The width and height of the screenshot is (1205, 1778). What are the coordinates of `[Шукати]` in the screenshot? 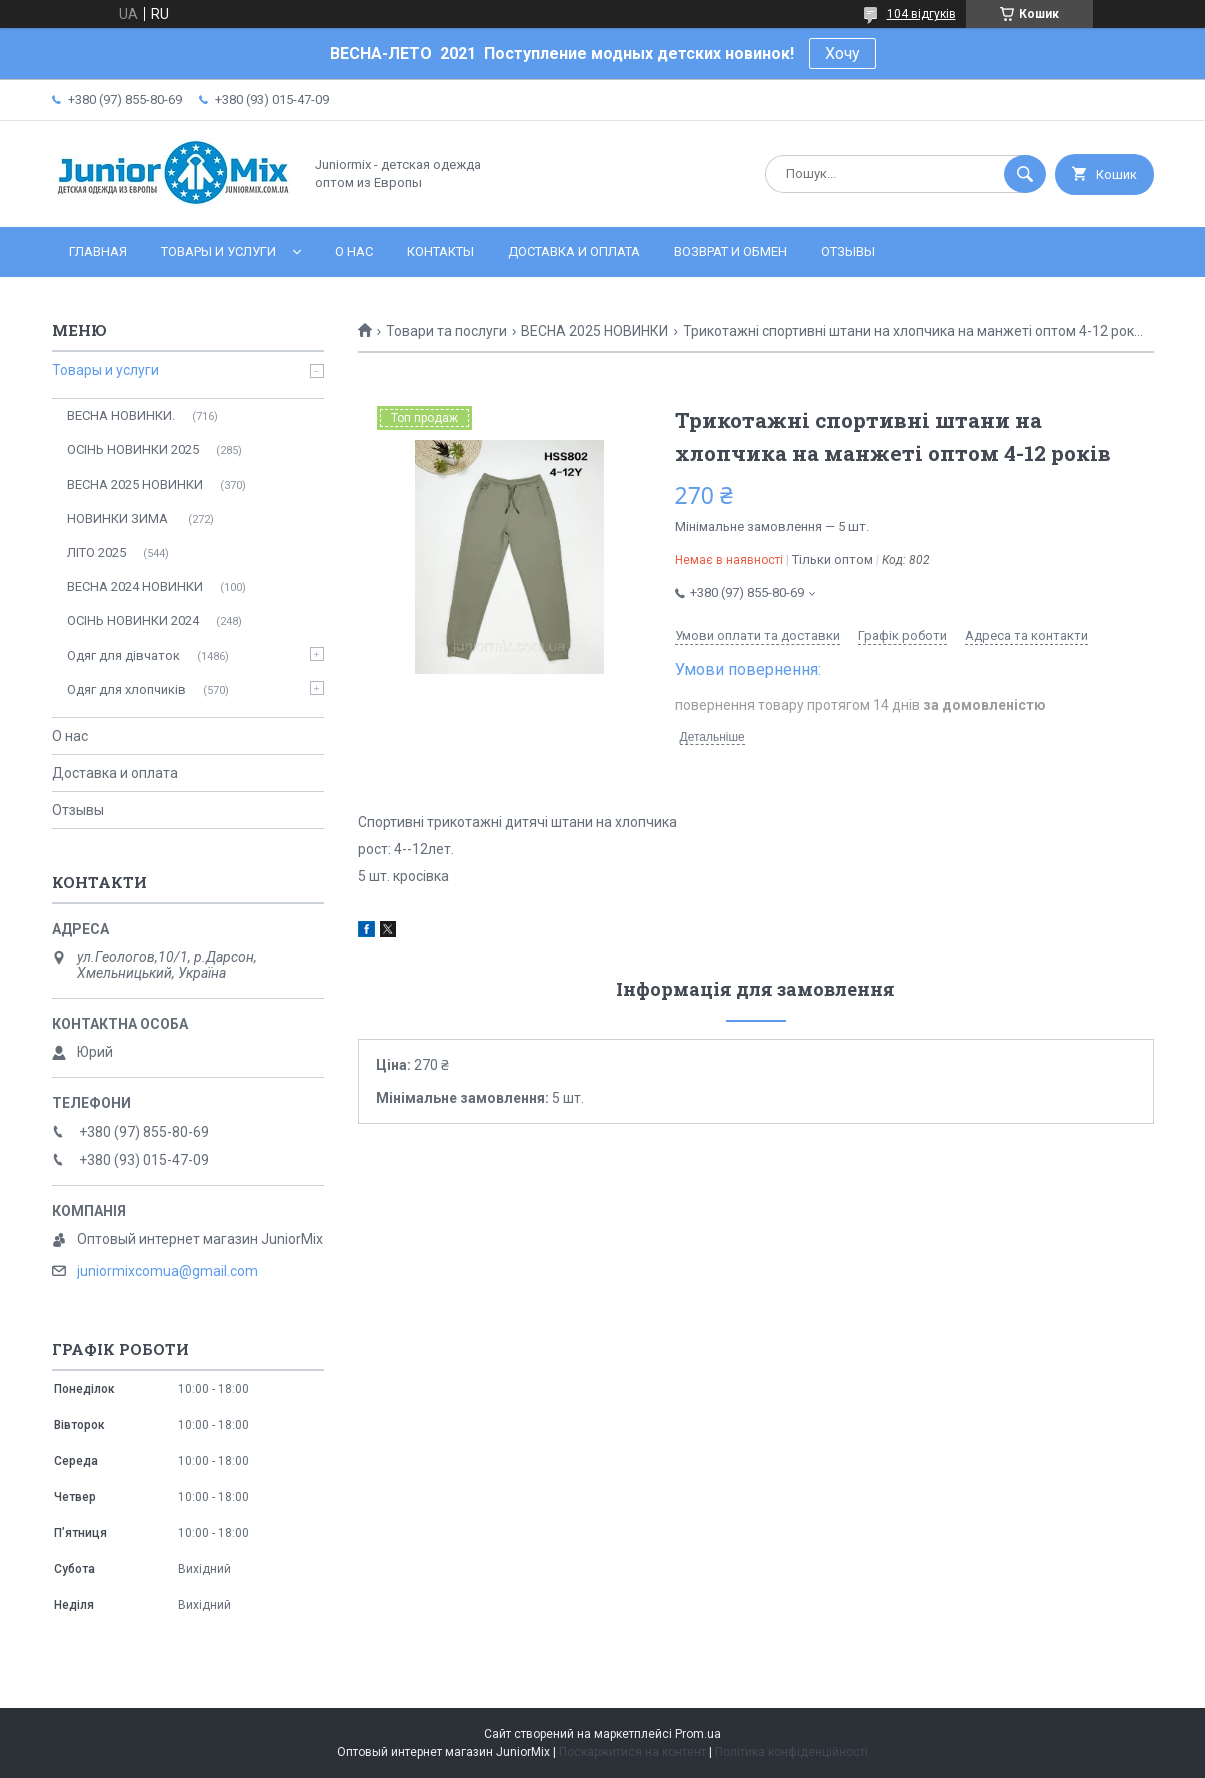 It's located at (1025, 174).